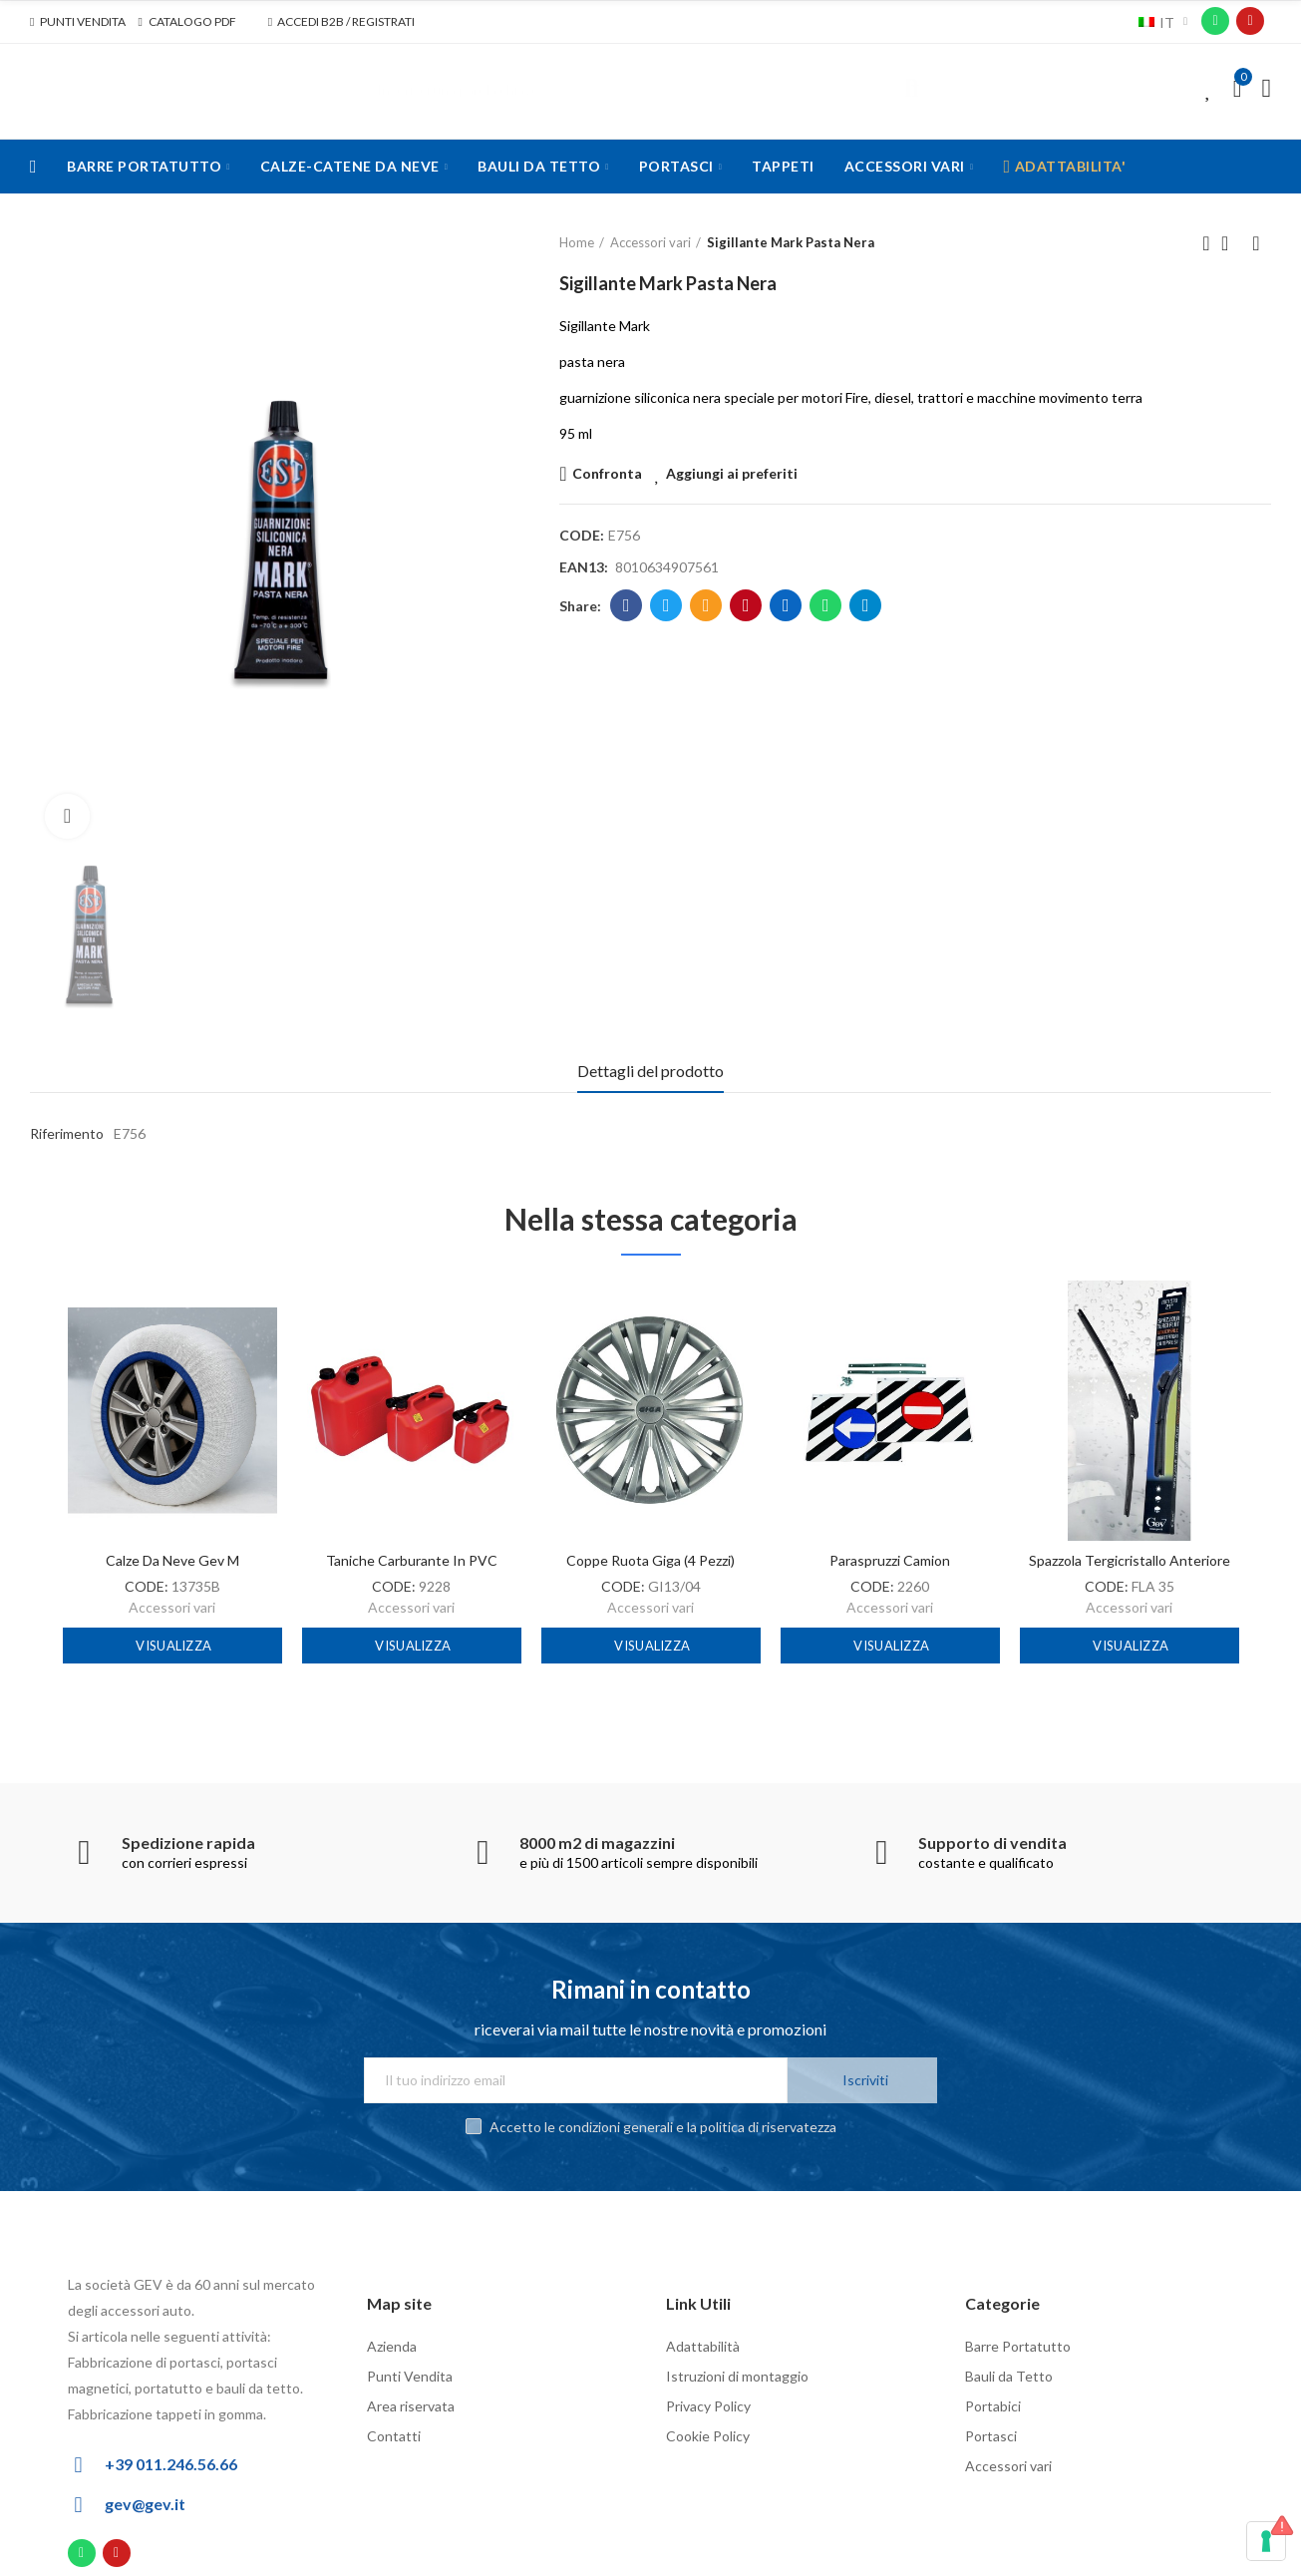 The image size is (1301, 2576). Describe the element at coordinates (786, 605) in the screenshot. I see `Linkedin` at that location.